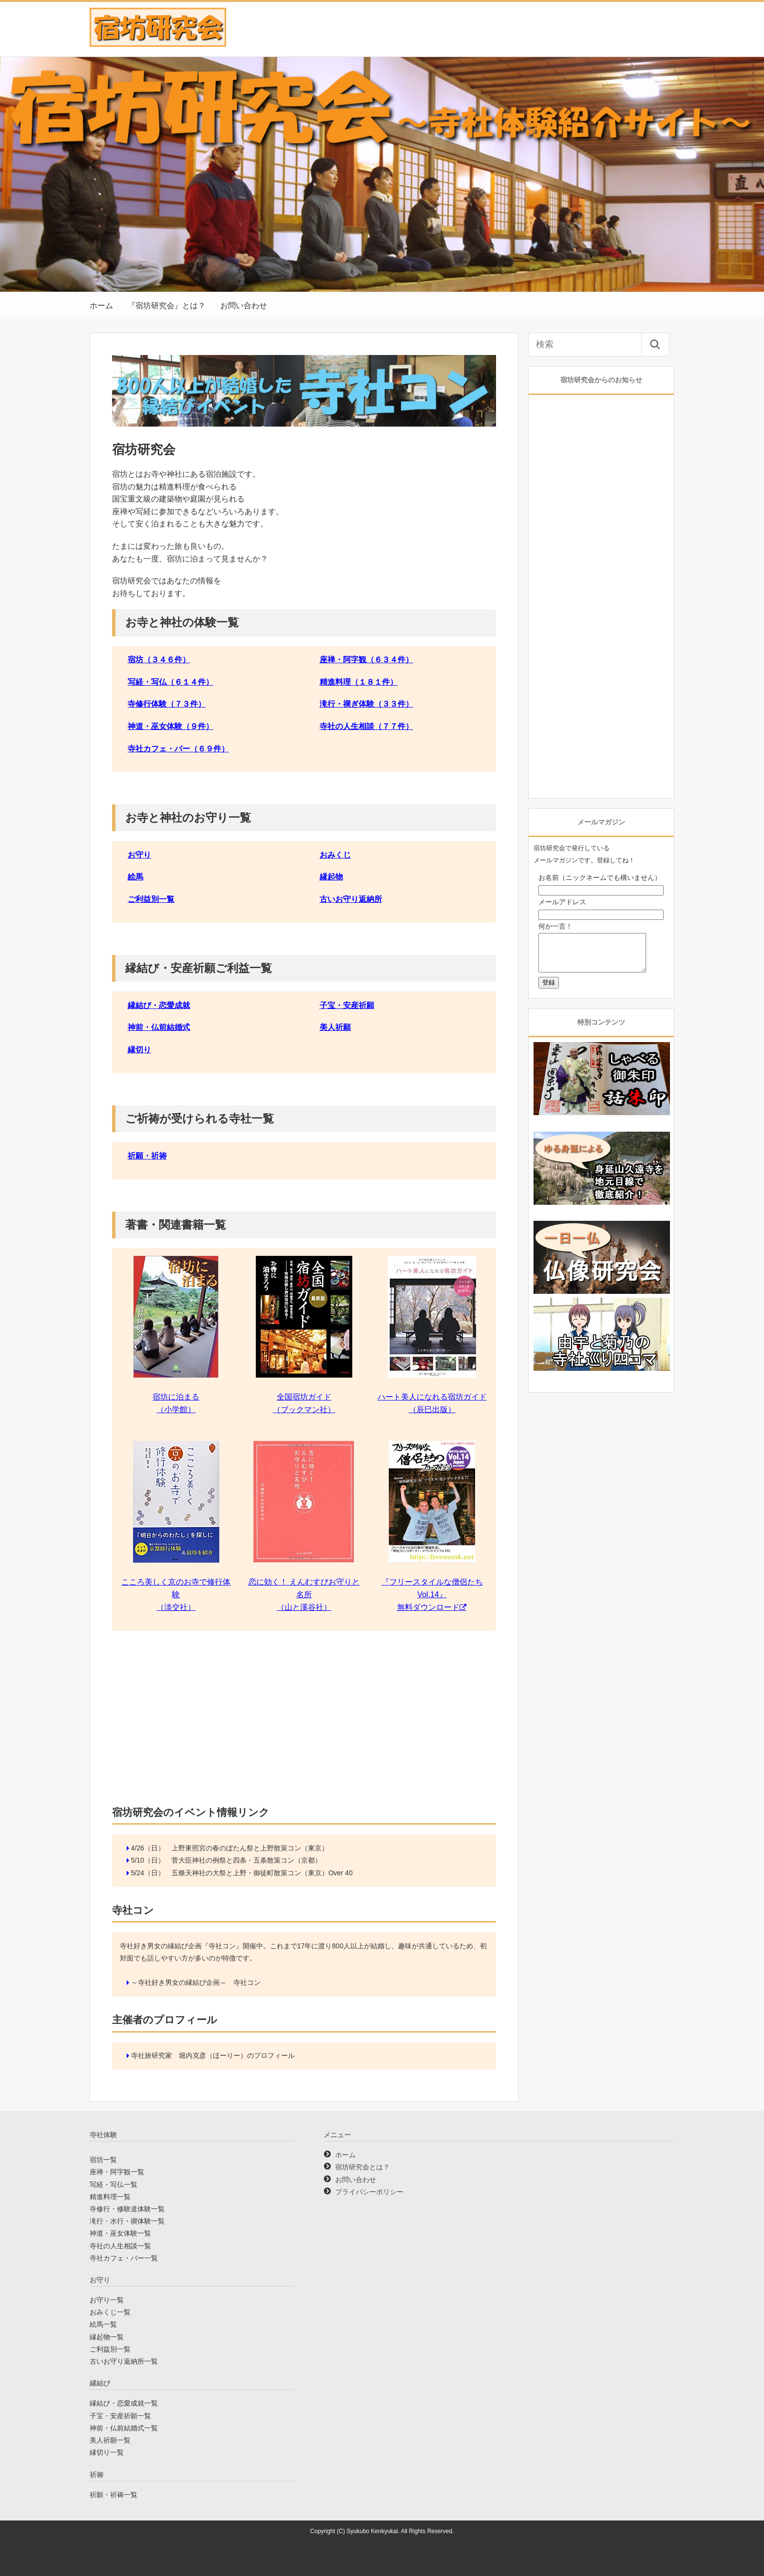 The height and width of the screenshot is (2576, 764). Describe the element at coordinates (170, 682) in the screenshot. I see `写経・写仏（６１４件）` at that location.